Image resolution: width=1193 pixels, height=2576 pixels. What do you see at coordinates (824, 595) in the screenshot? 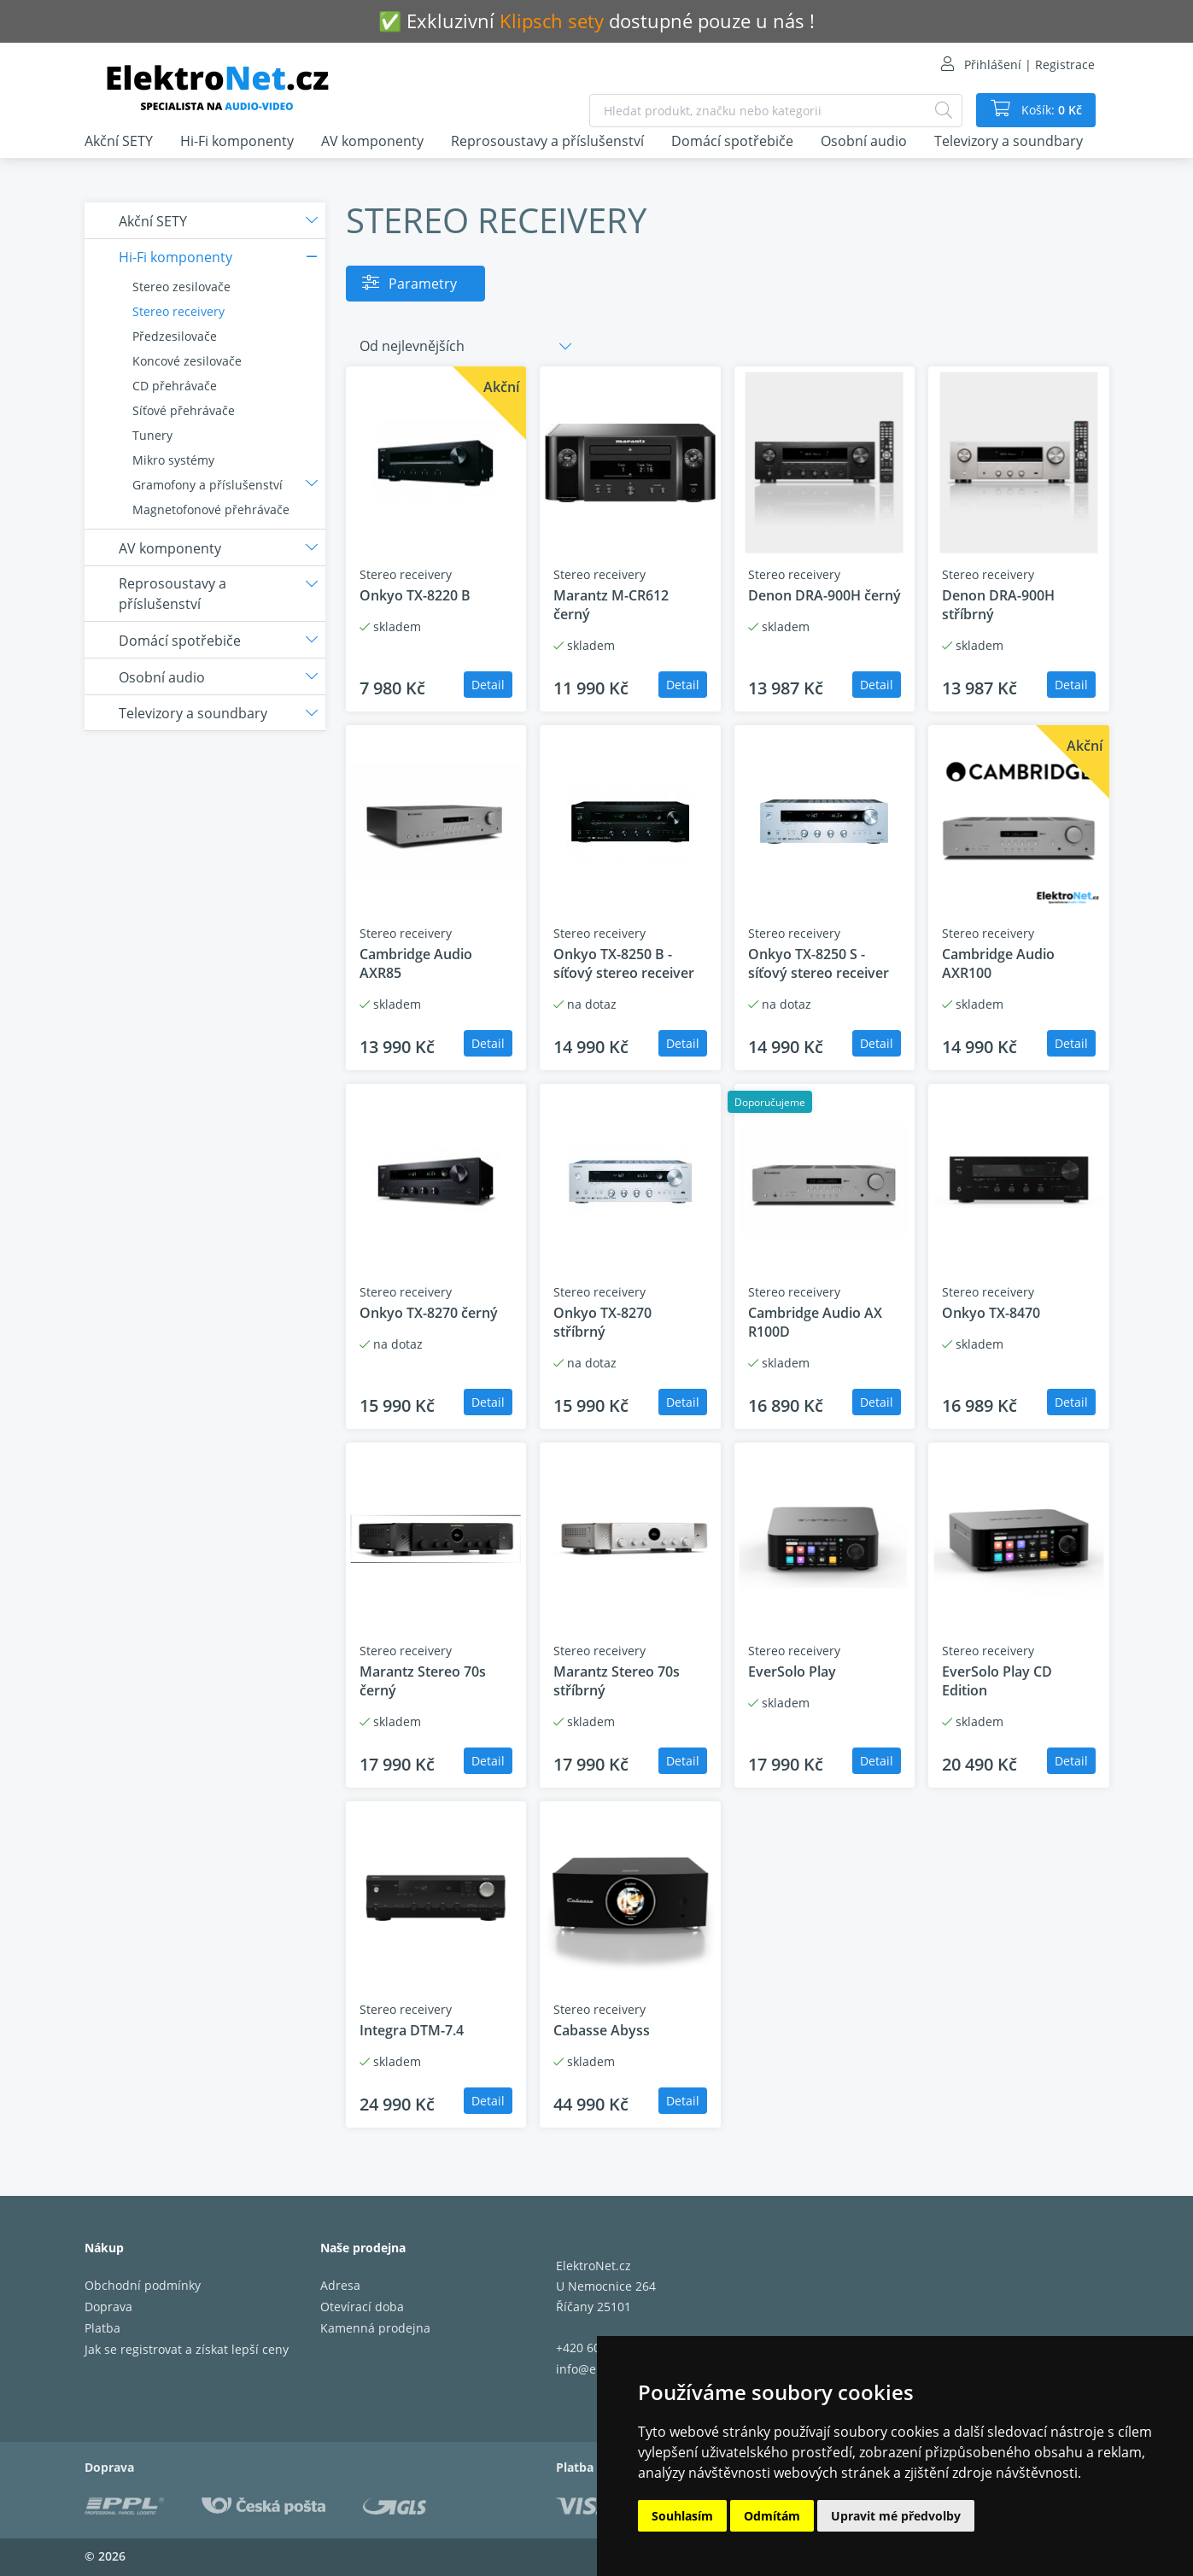
I see `Denon DRA-900H černý` at bounding box center [824, 595].